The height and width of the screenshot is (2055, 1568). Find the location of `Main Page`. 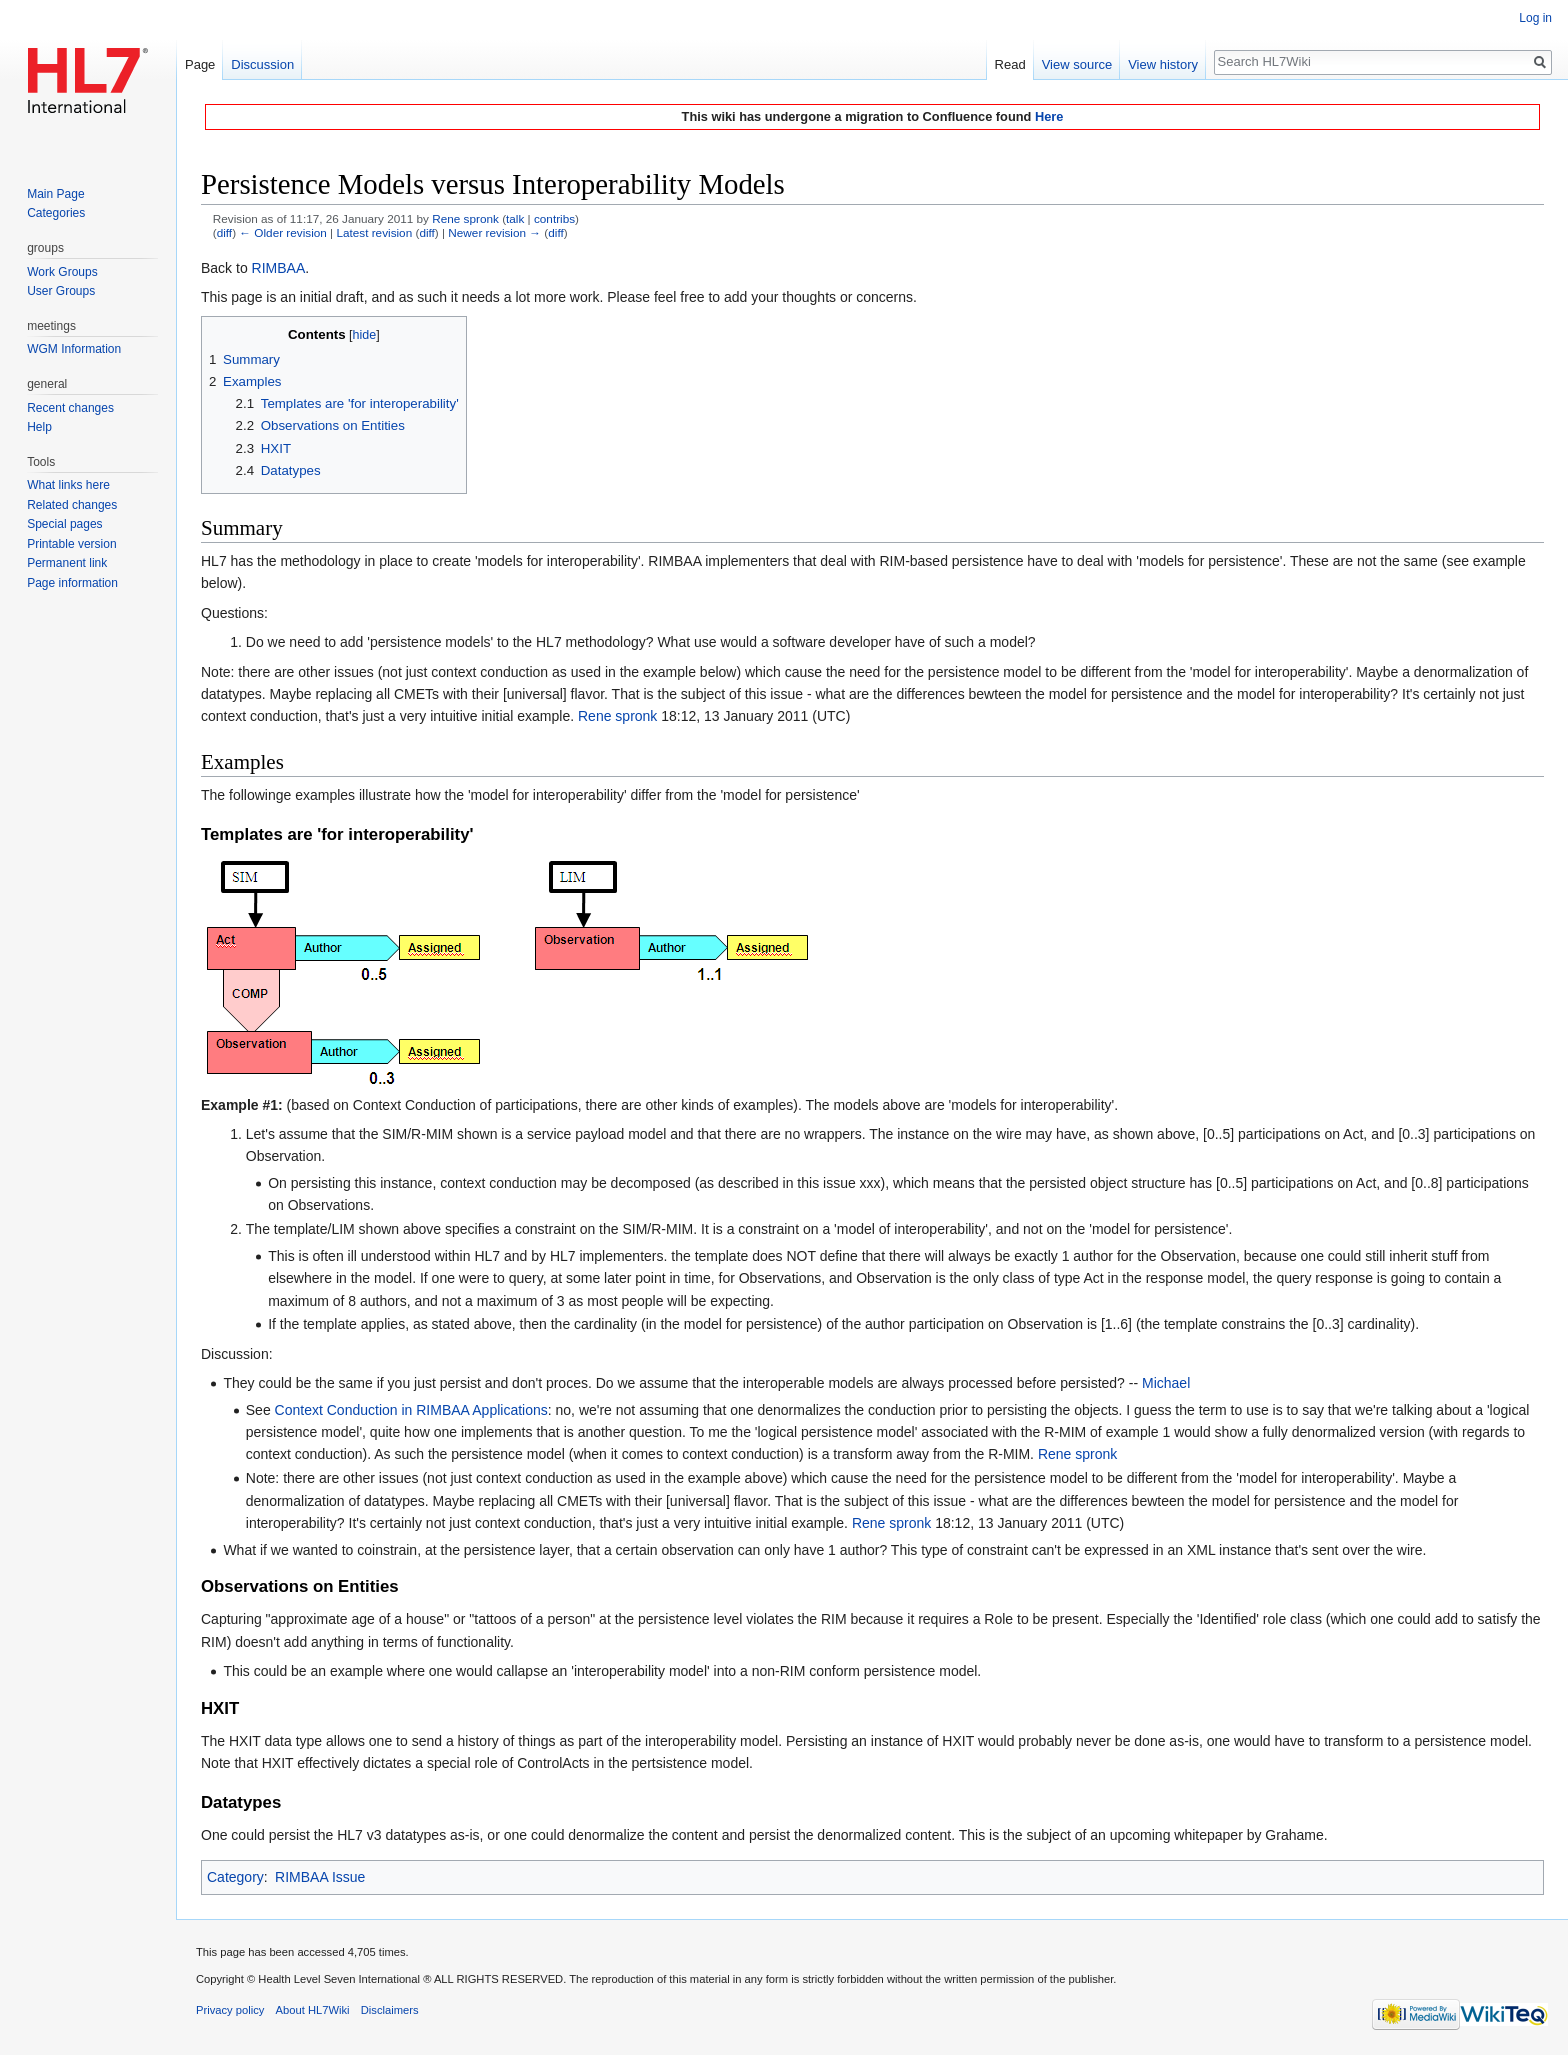

Main Page is located at coordinates (55, 194).